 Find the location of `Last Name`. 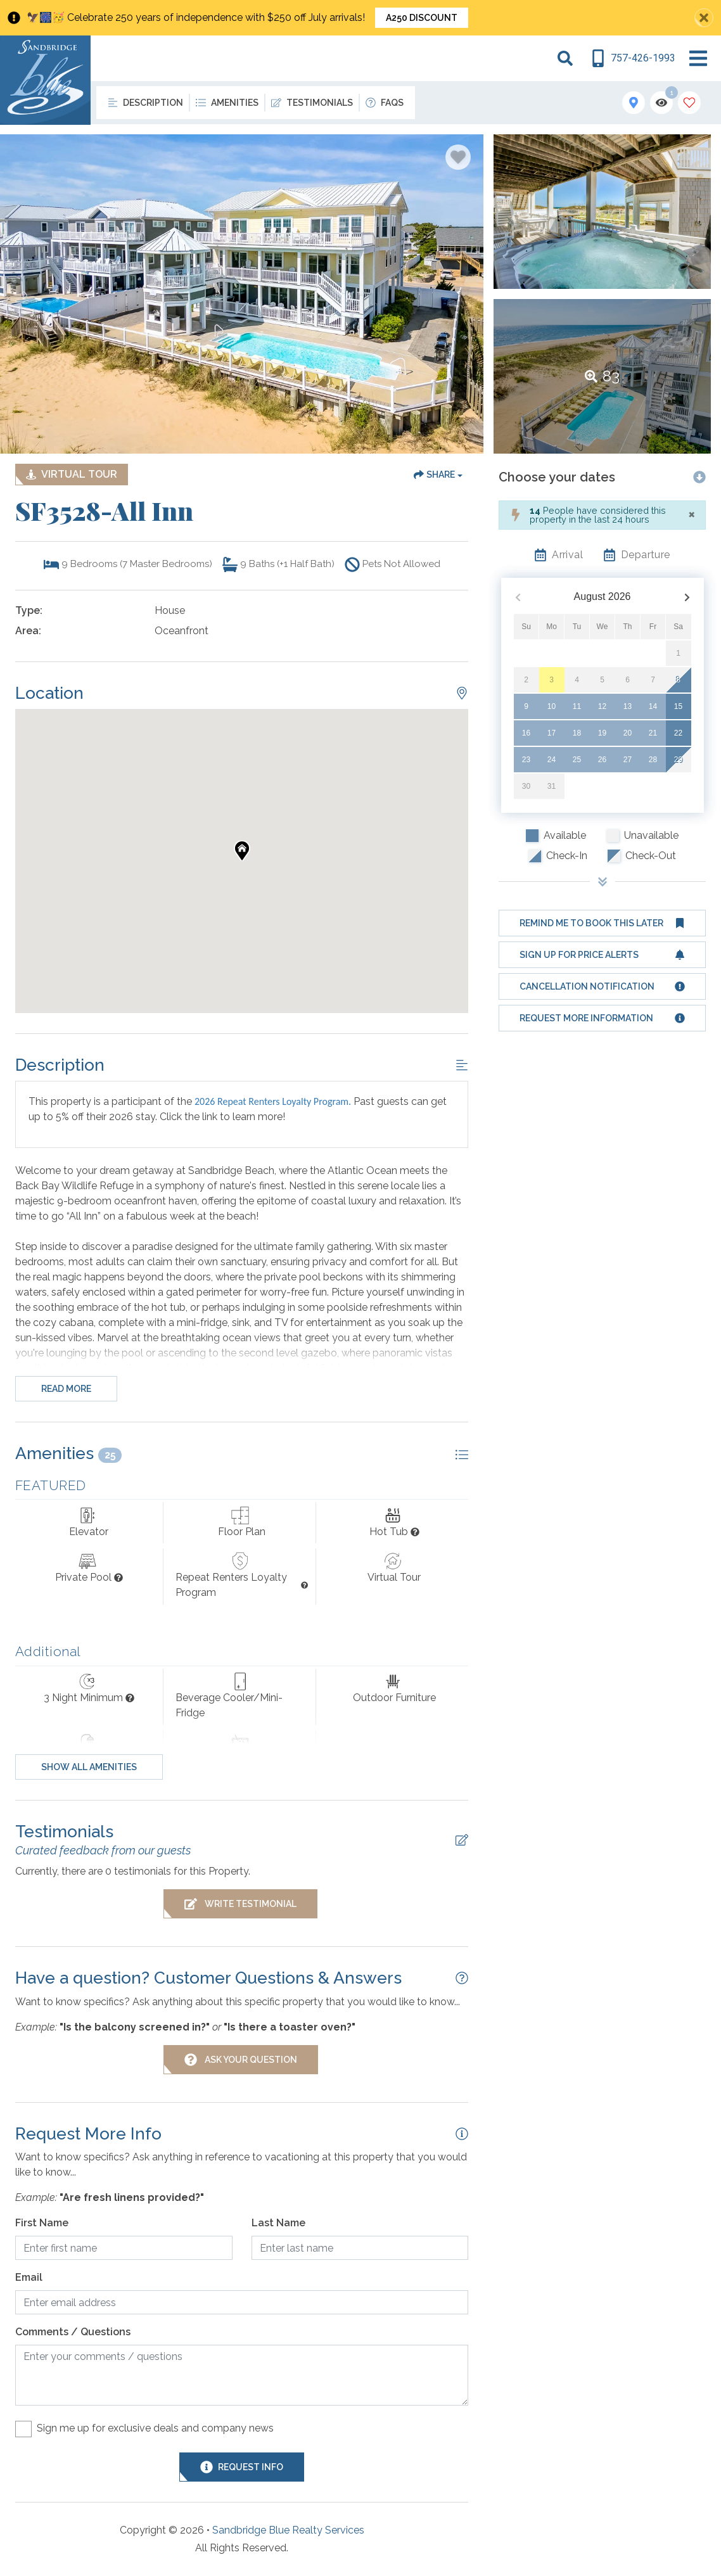

Last Name is located at coordinates (278, 2223).